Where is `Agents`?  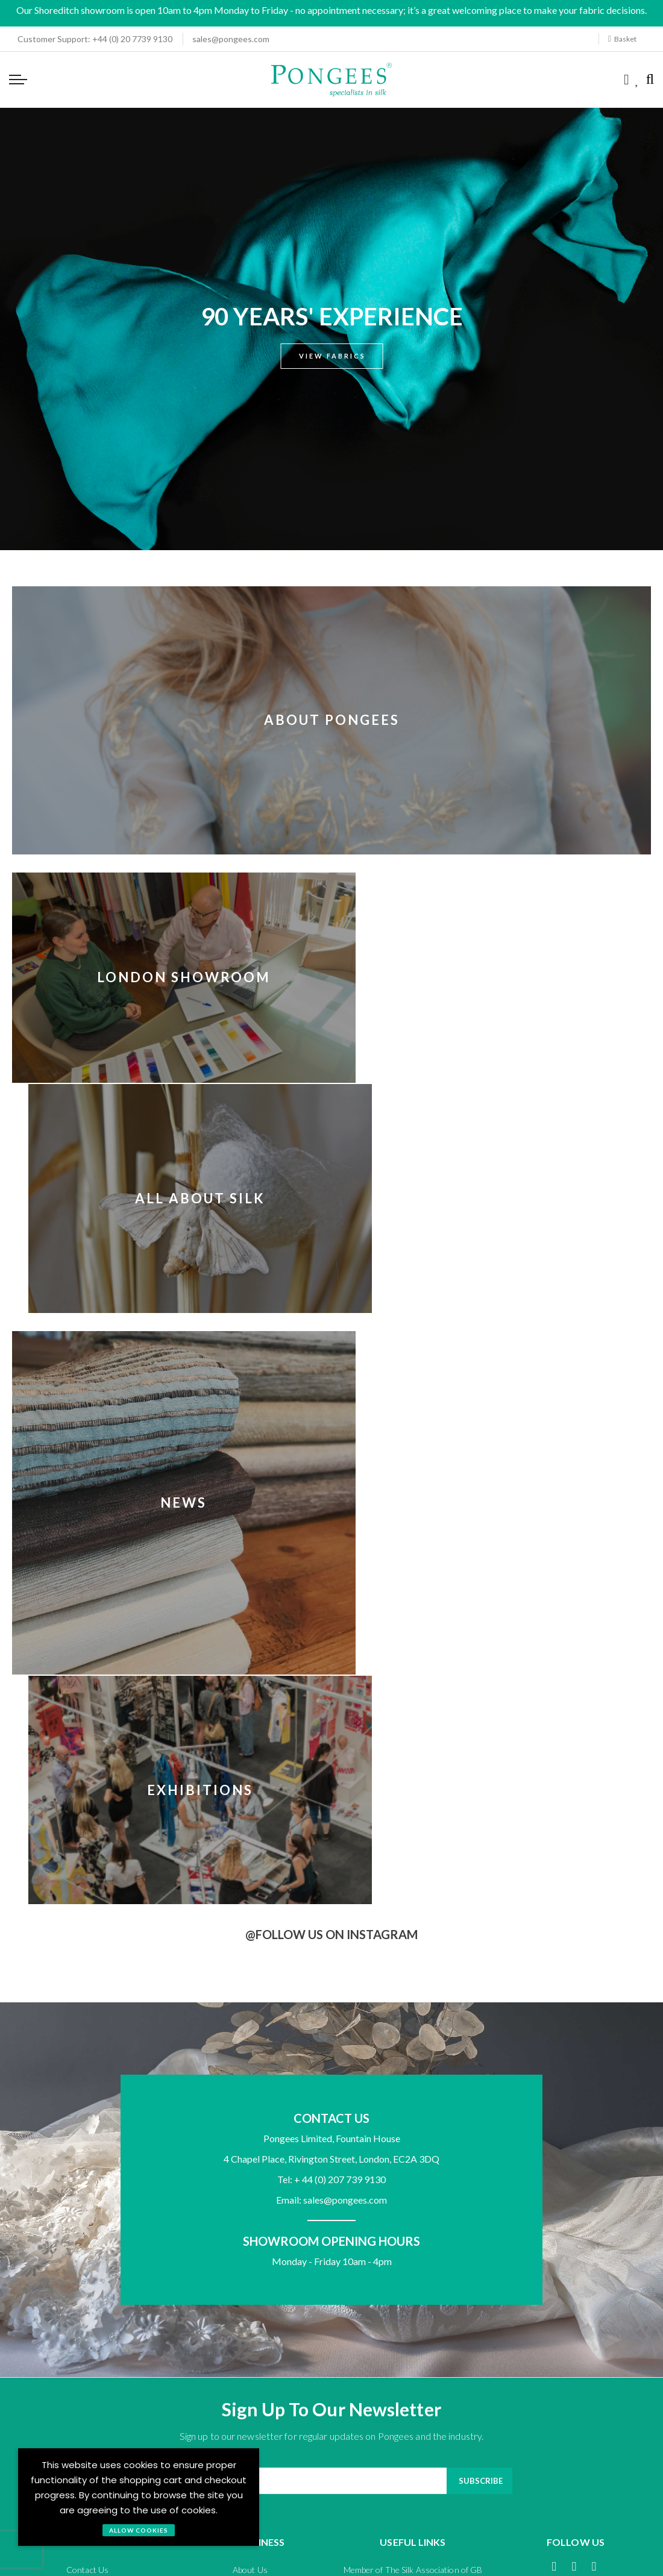
Agents is located at coordinates (250, 2092).